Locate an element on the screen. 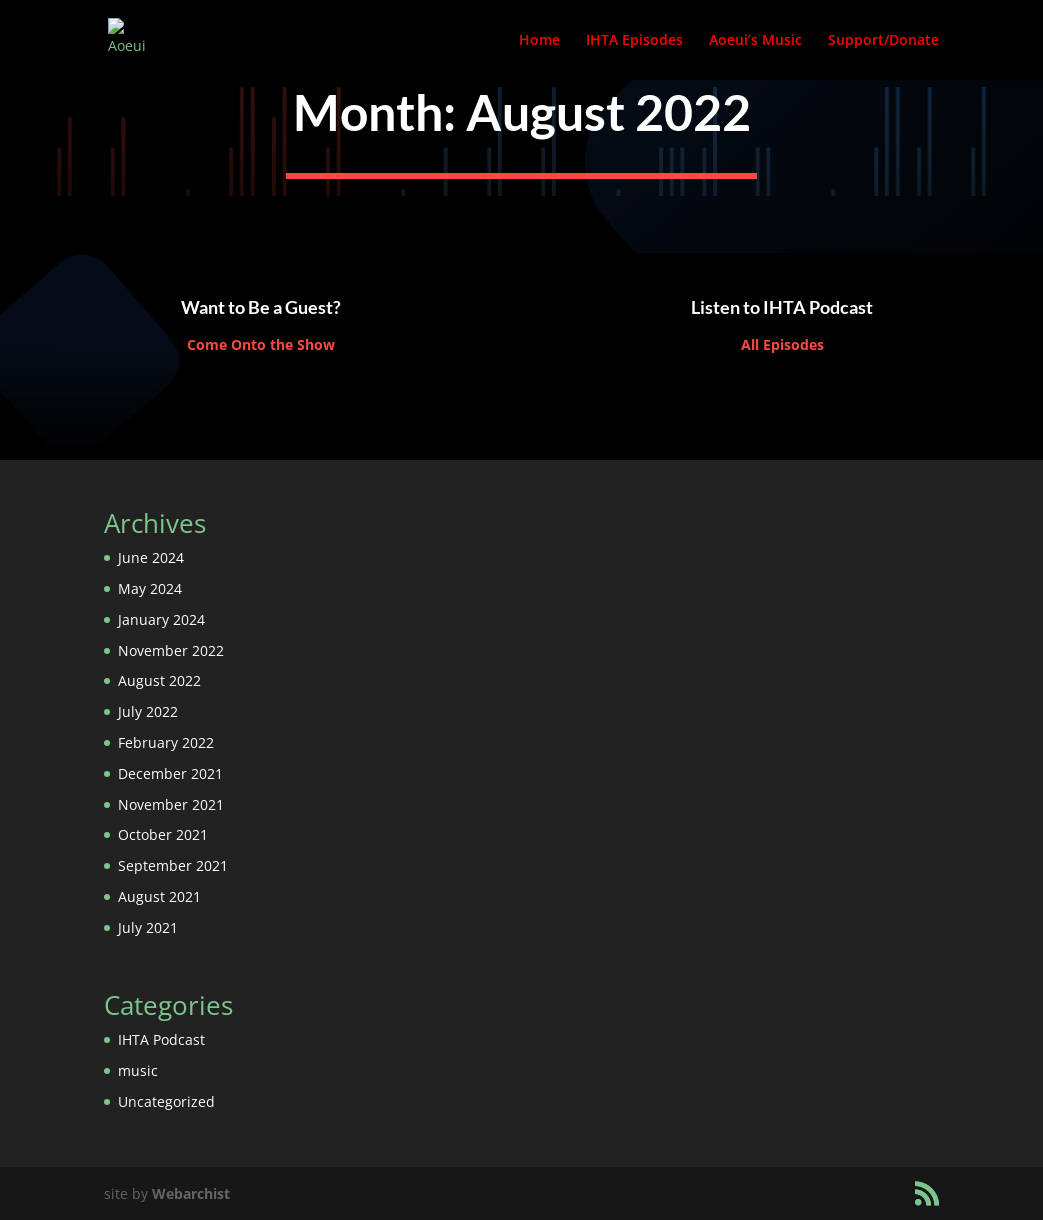  music is located at coordinates (138, 1070).